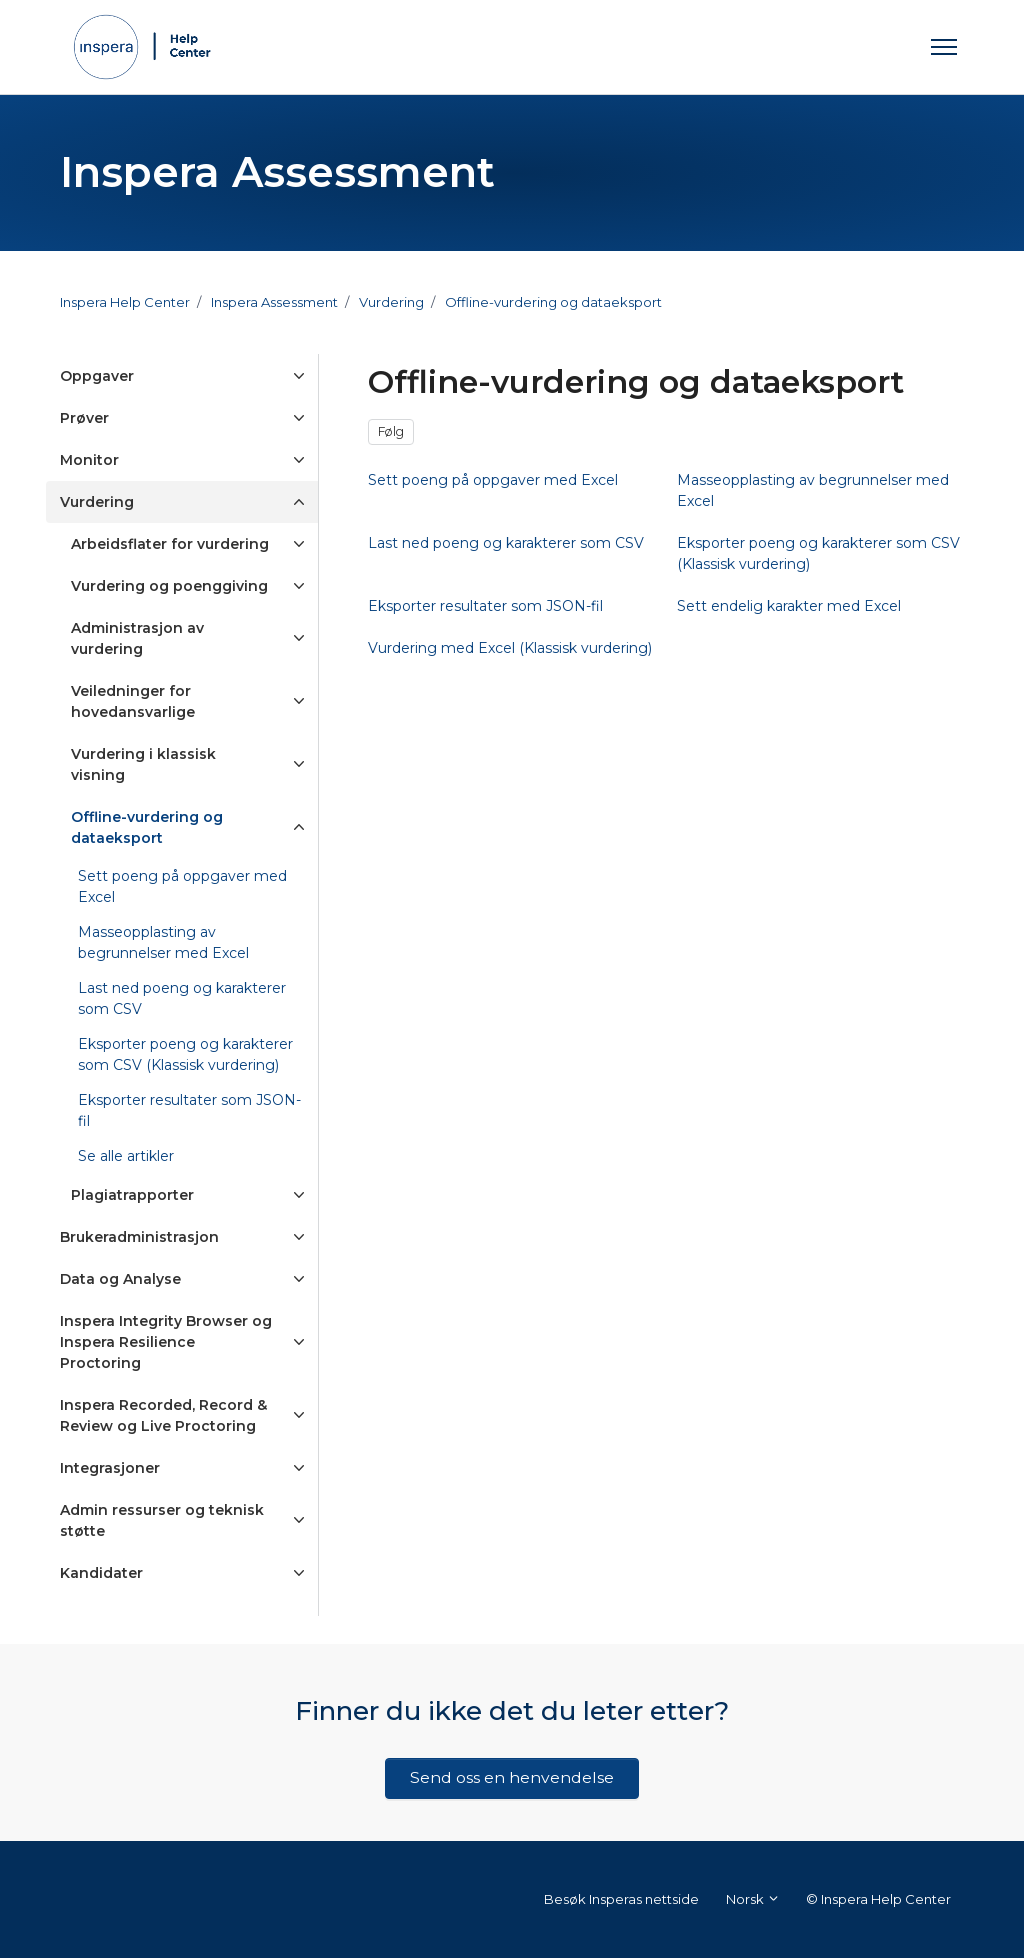 The width and height of the screenshot is (1024, 1958). I want to click on Arbeidsflater for vurdering, so click(170, 544).